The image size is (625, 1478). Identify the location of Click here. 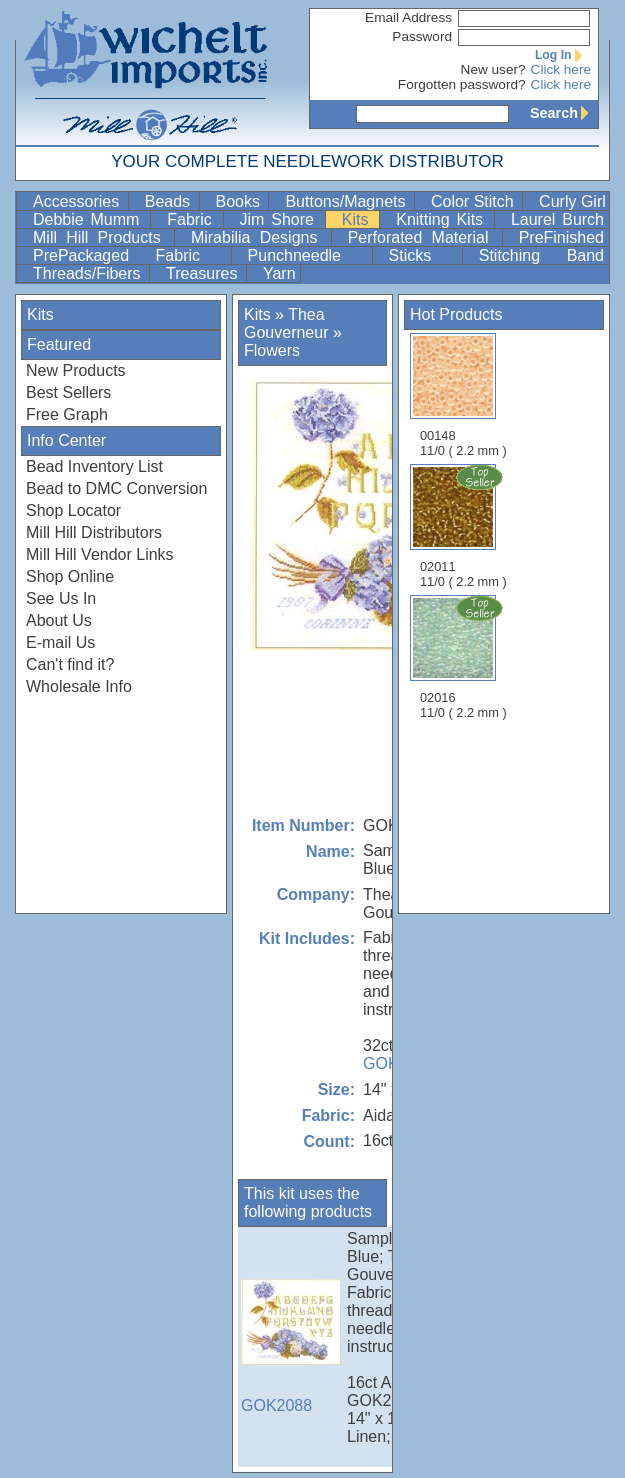
(561, 69).